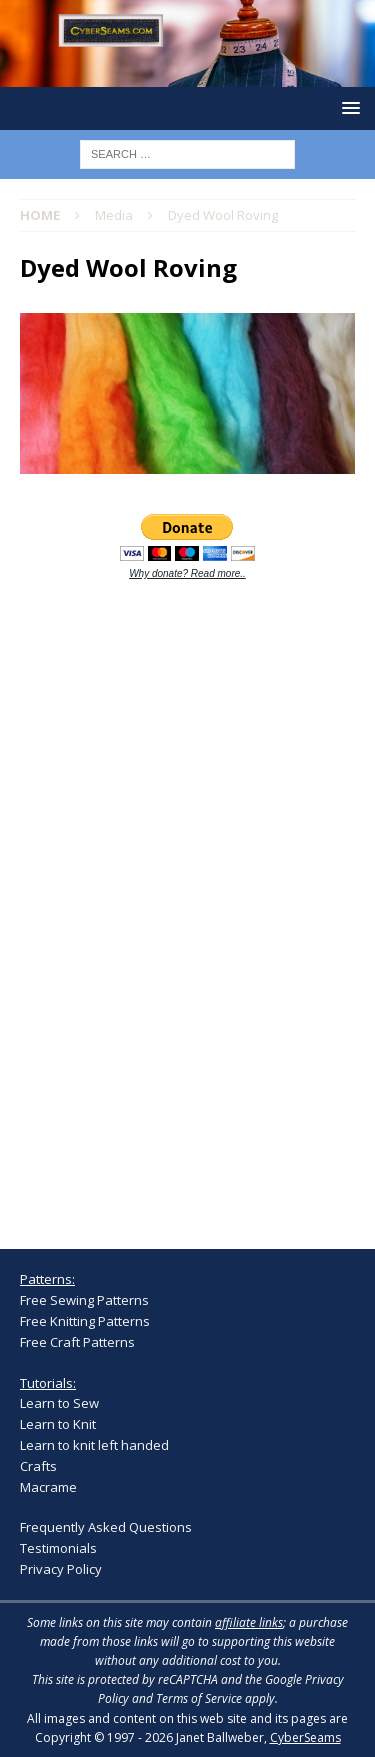  I want to click on CyberSeams, so click(305, 1737).